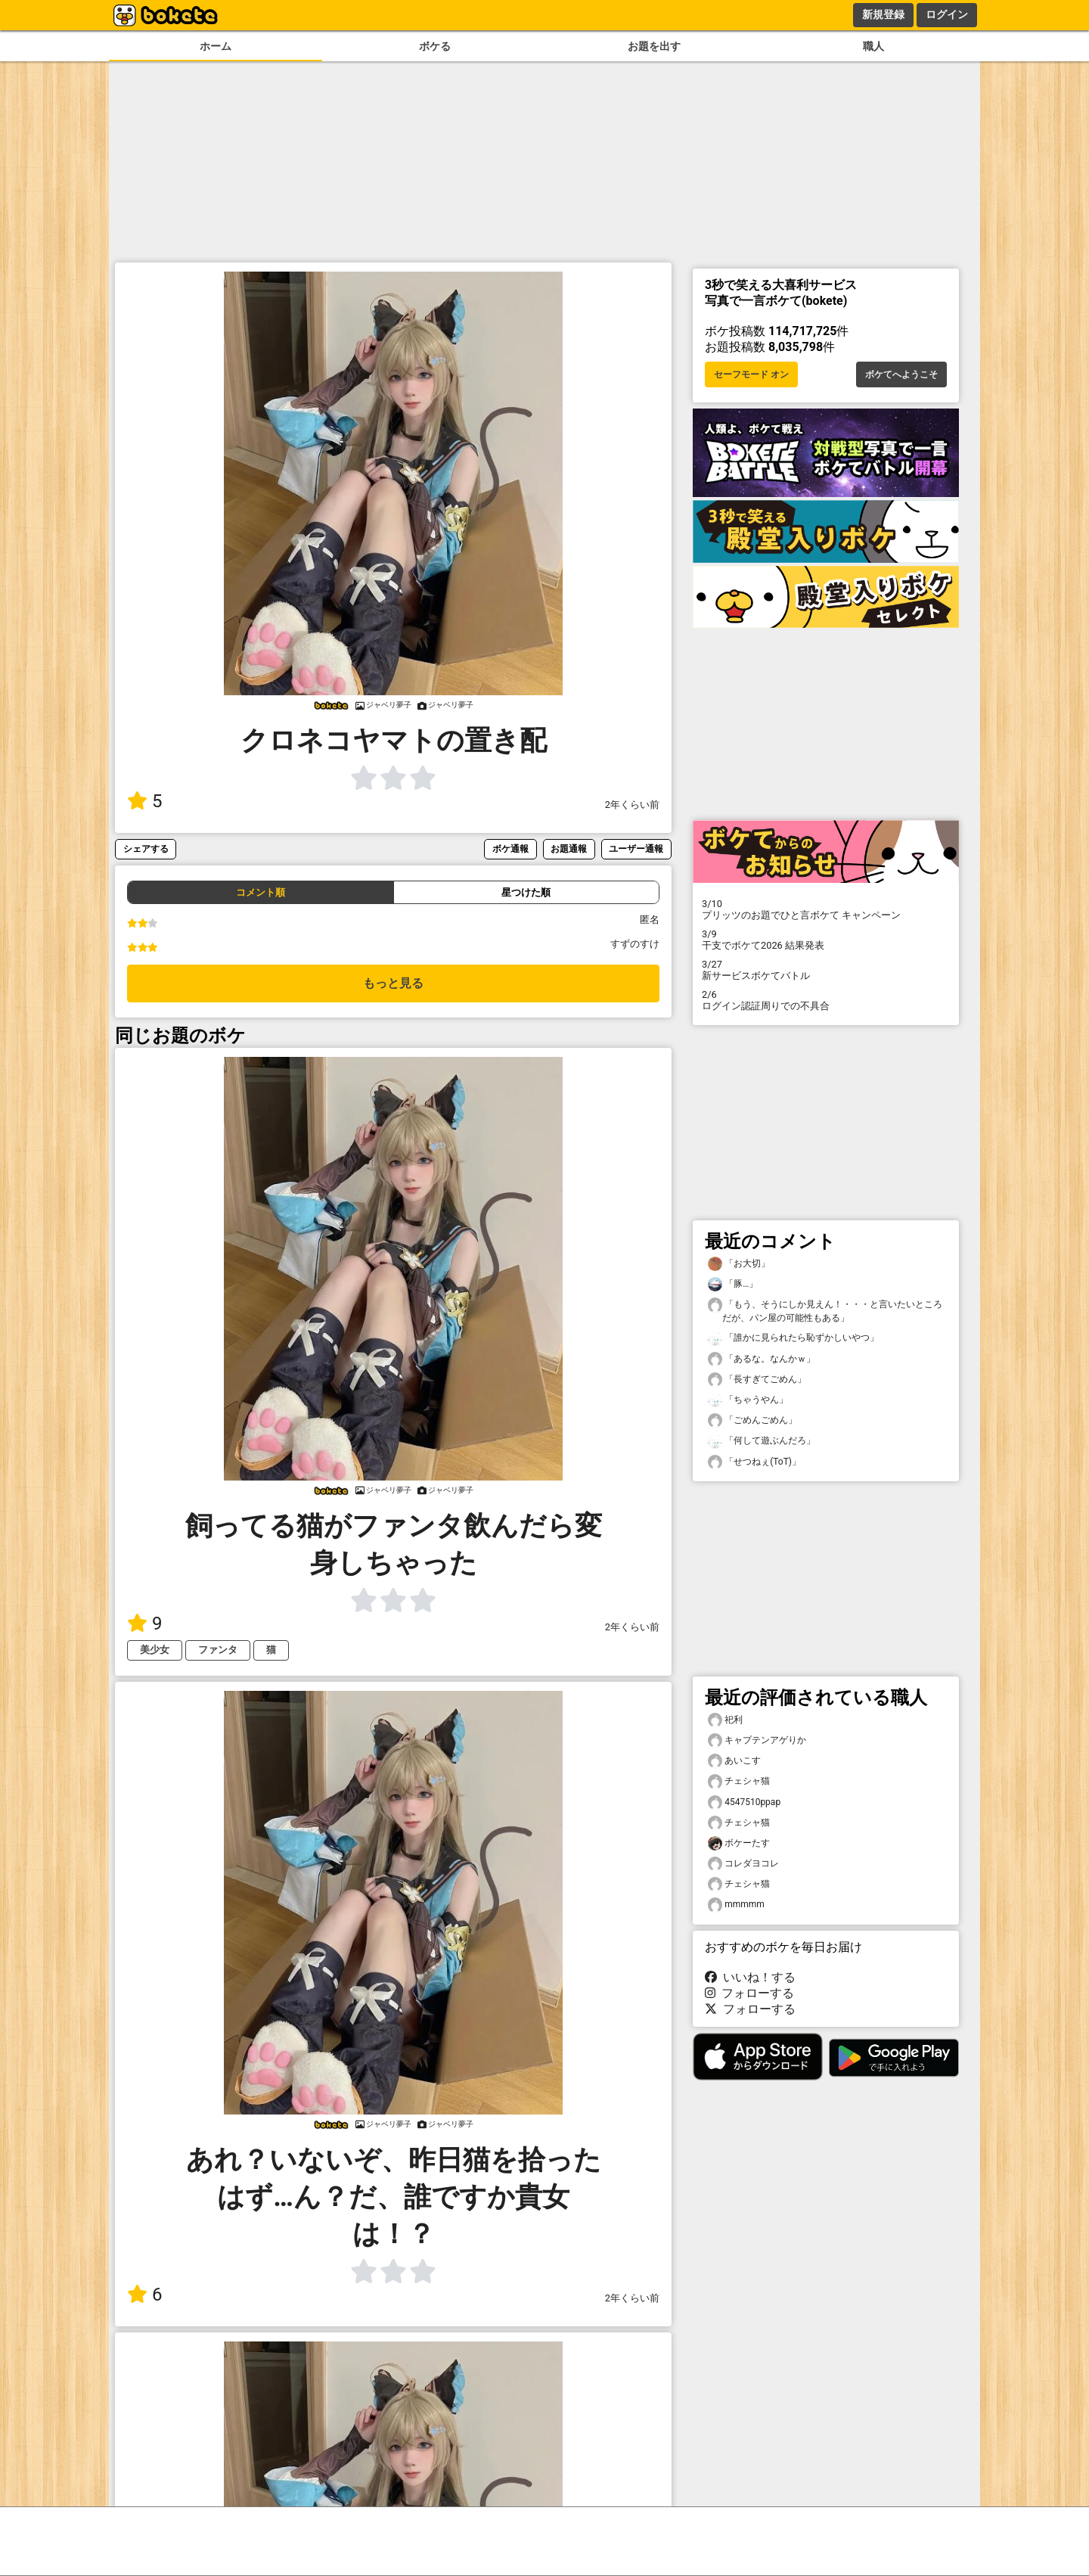  I want to click on ファンタ, so click(217, 1649).